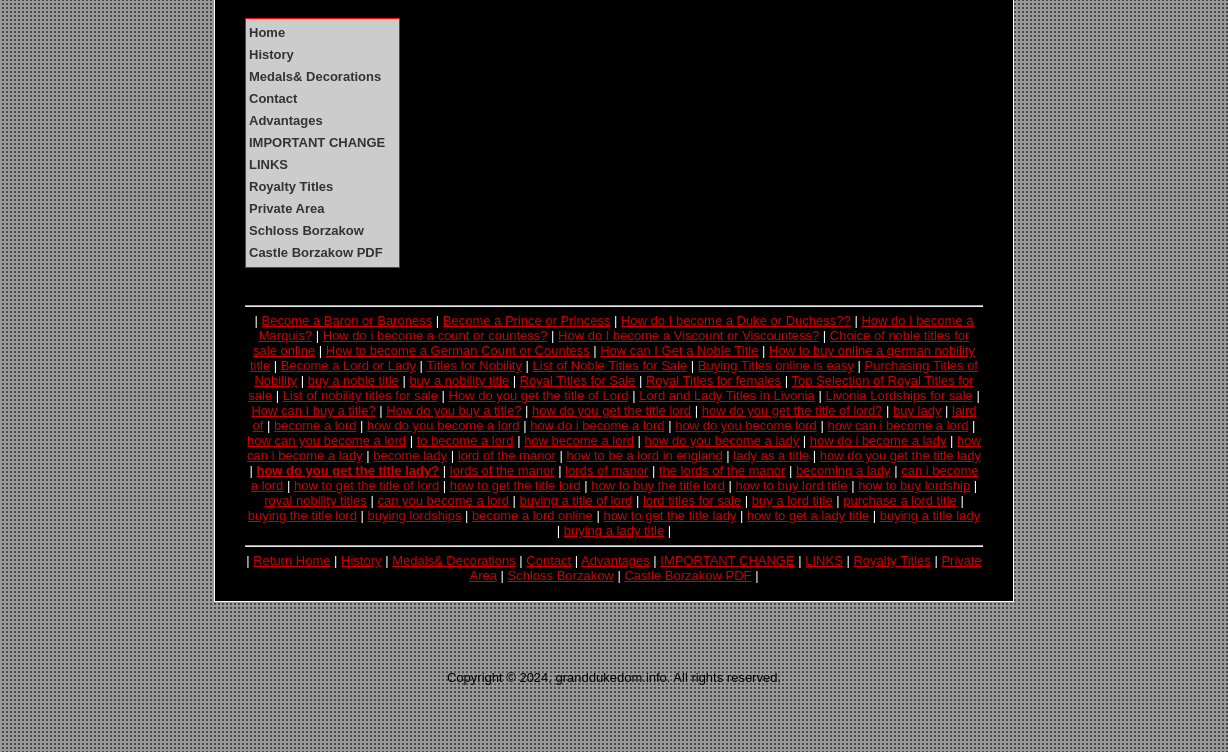  I want to click on Titles for Nobility, so click(474, 365).